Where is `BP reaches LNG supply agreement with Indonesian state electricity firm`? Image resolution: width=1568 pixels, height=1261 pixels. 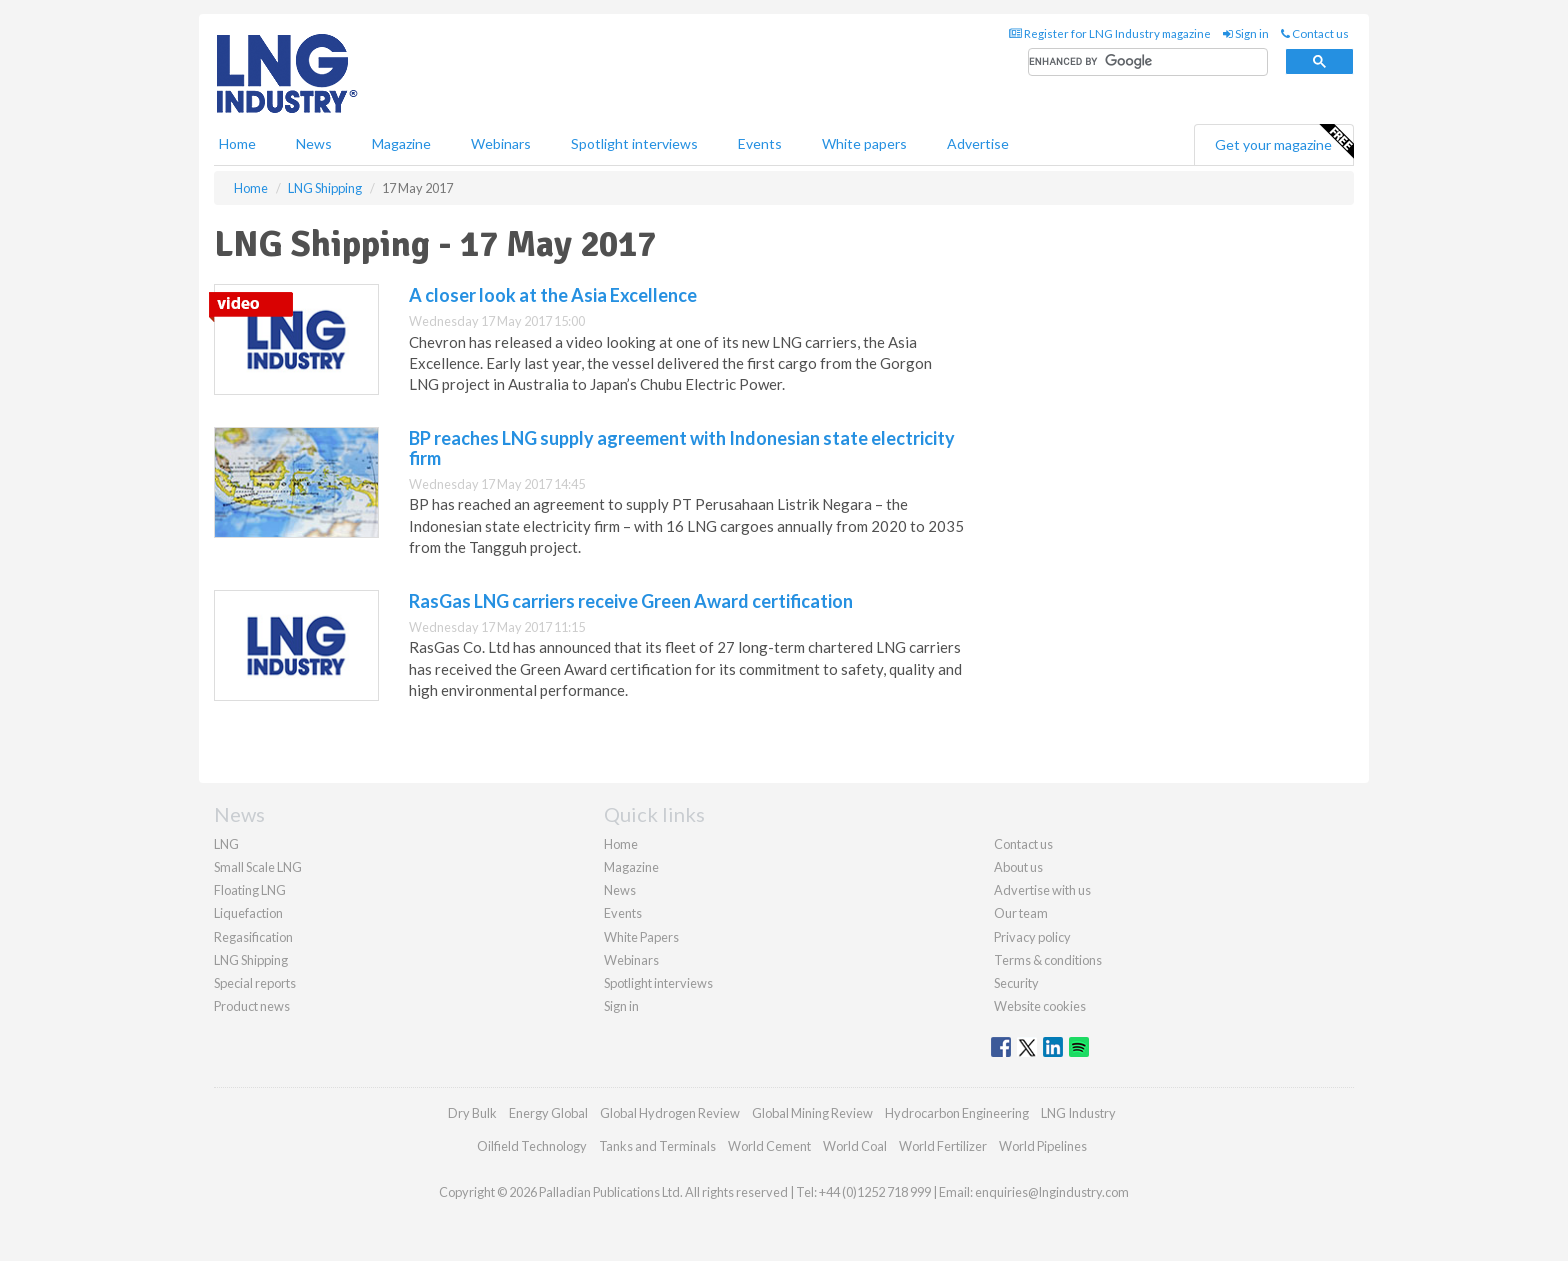
BP reaches LNG supply agreement with Indonesian state electricity firm is located at coordinates (682, 448).